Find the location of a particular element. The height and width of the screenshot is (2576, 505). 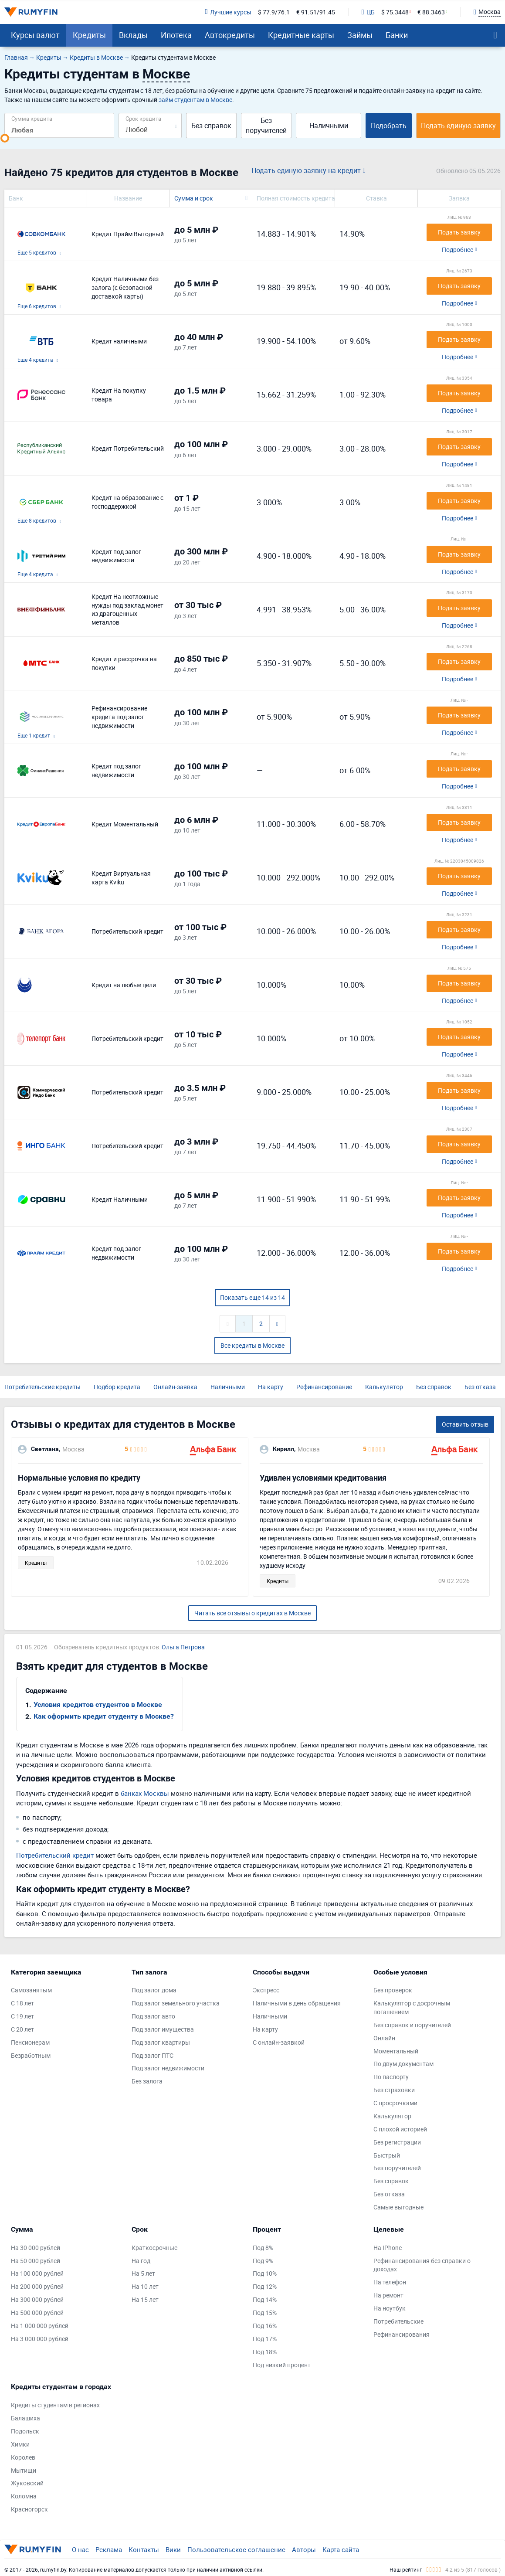

С плохой историей is located at coordinates (400, 2129).